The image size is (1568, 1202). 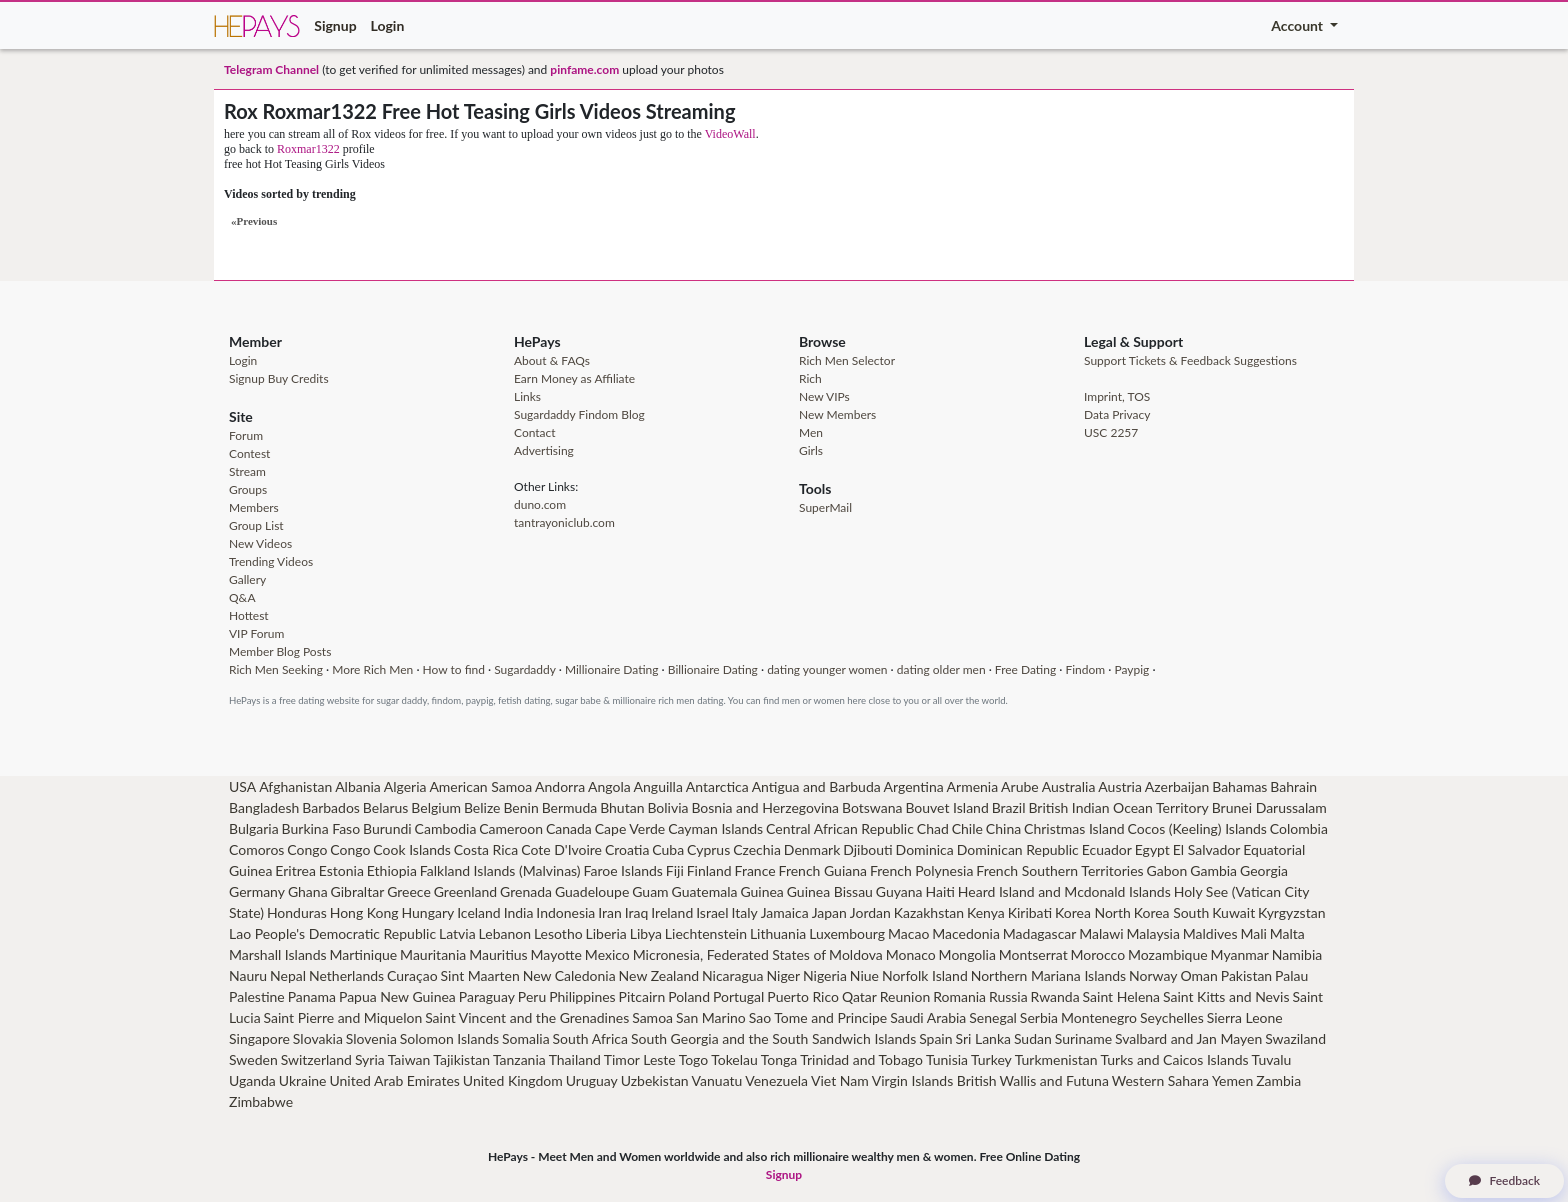 I want to click on Saint Vincent and the Grenadines, so click(x=527, y=1017).